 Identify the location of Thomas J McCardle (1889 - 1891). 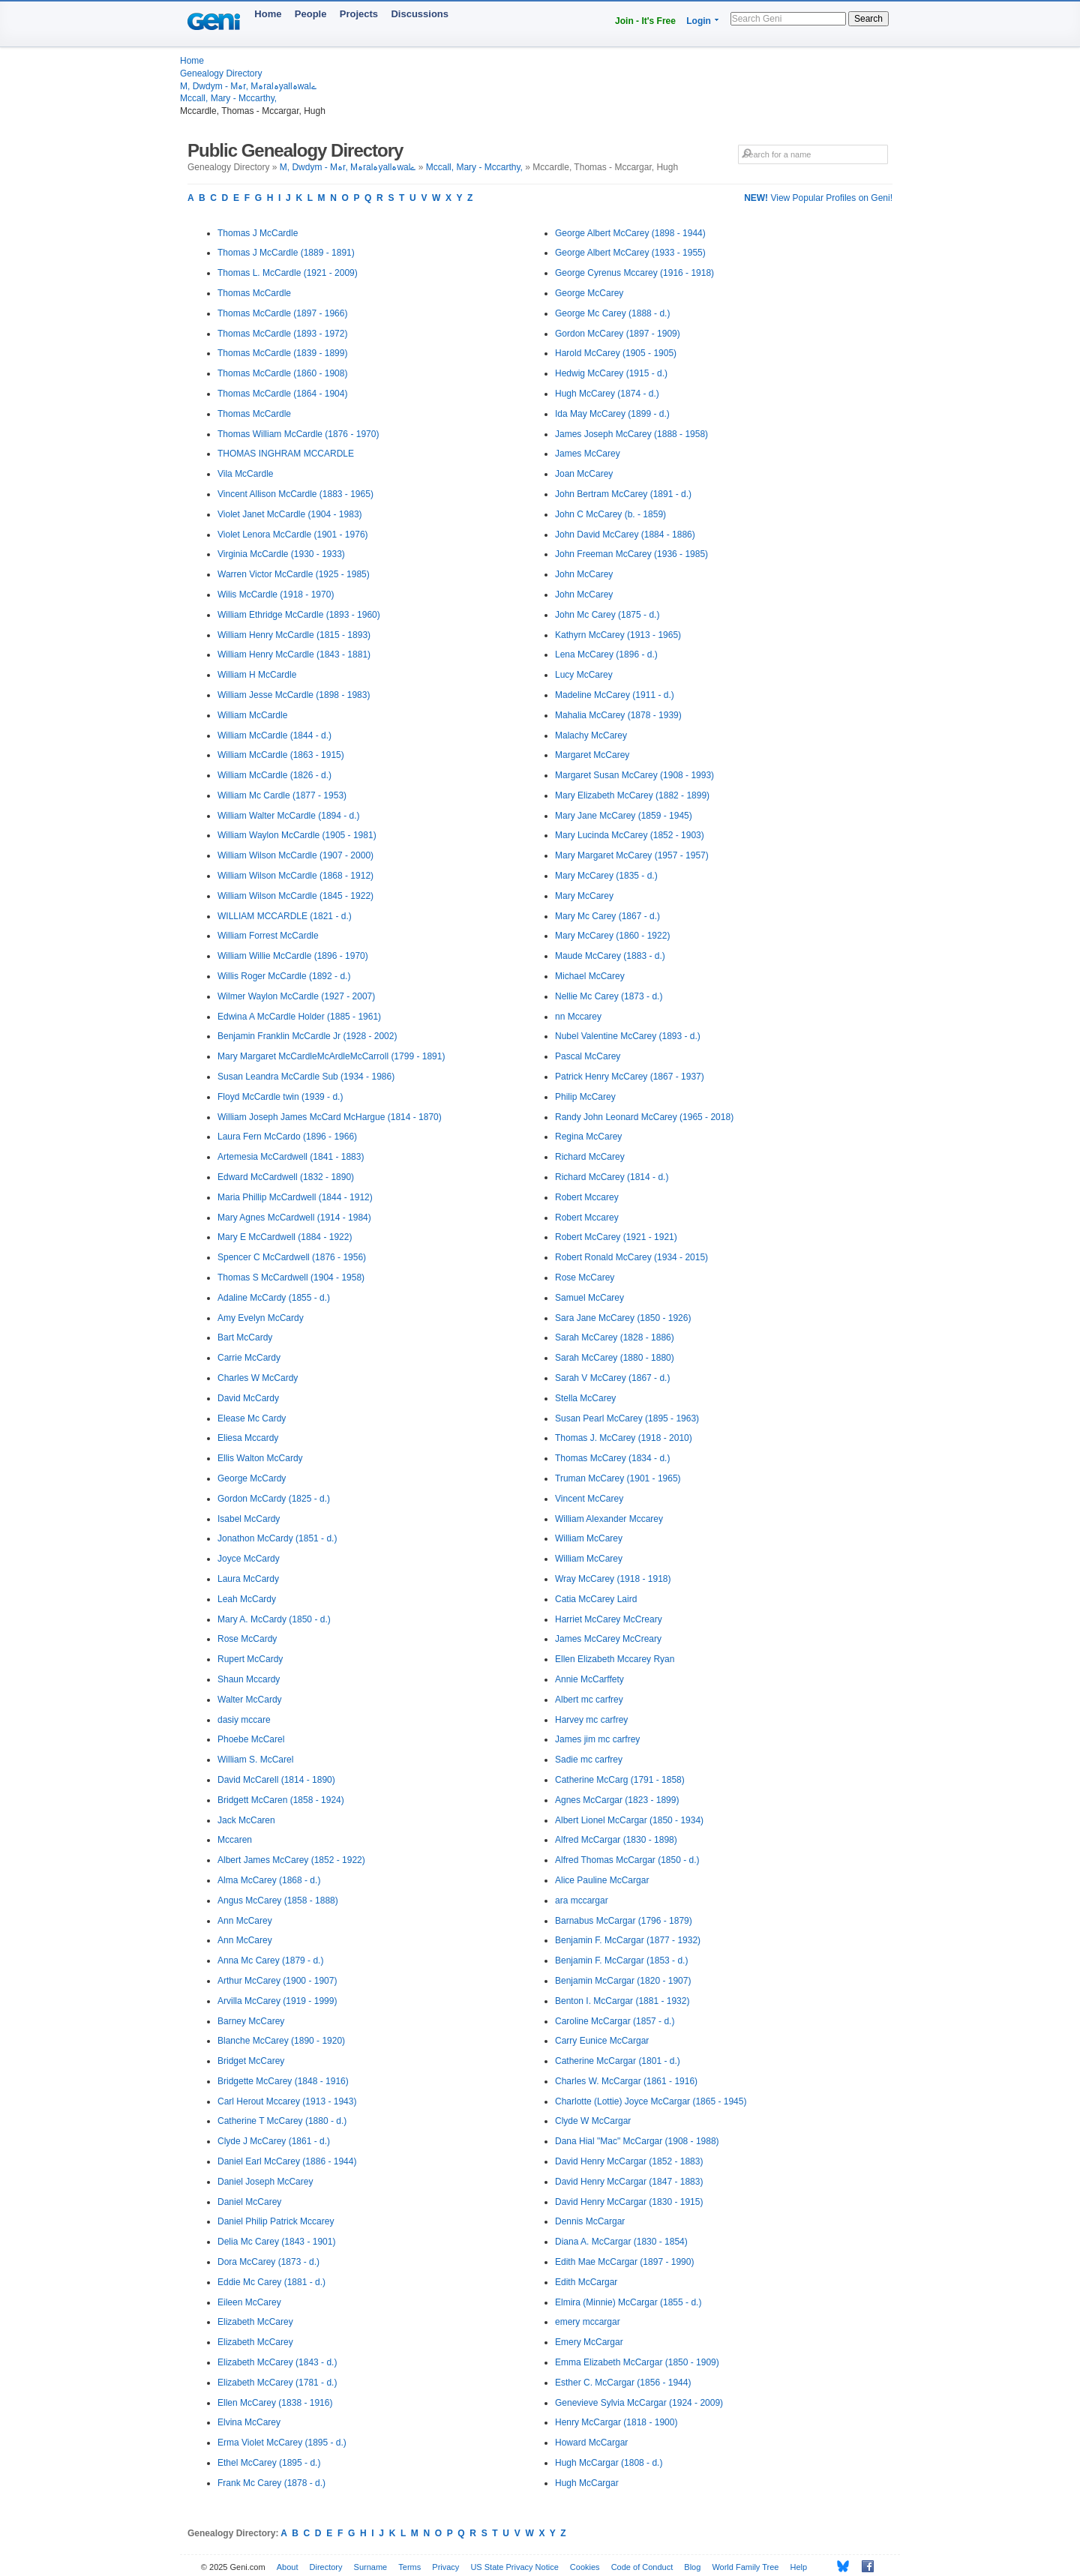
(286, 252).